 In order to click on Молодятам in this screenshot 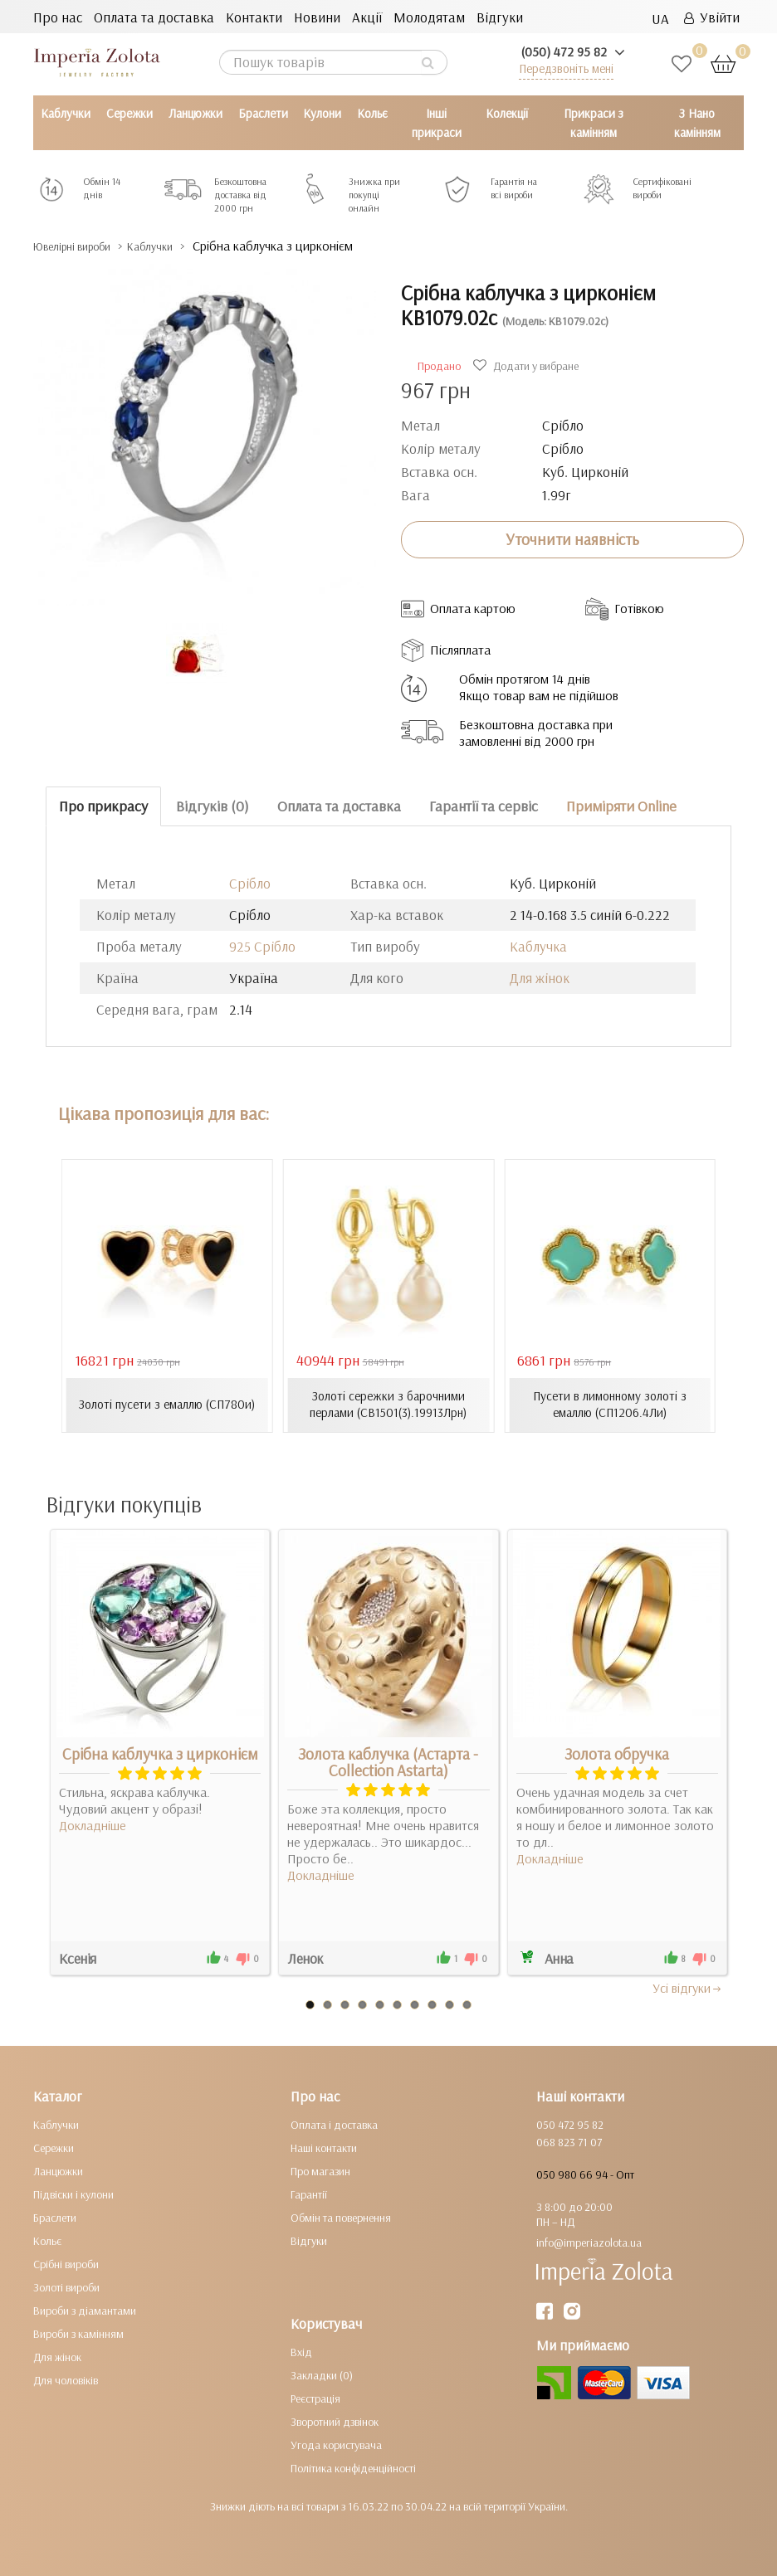, I will do `click(429, 17)`.